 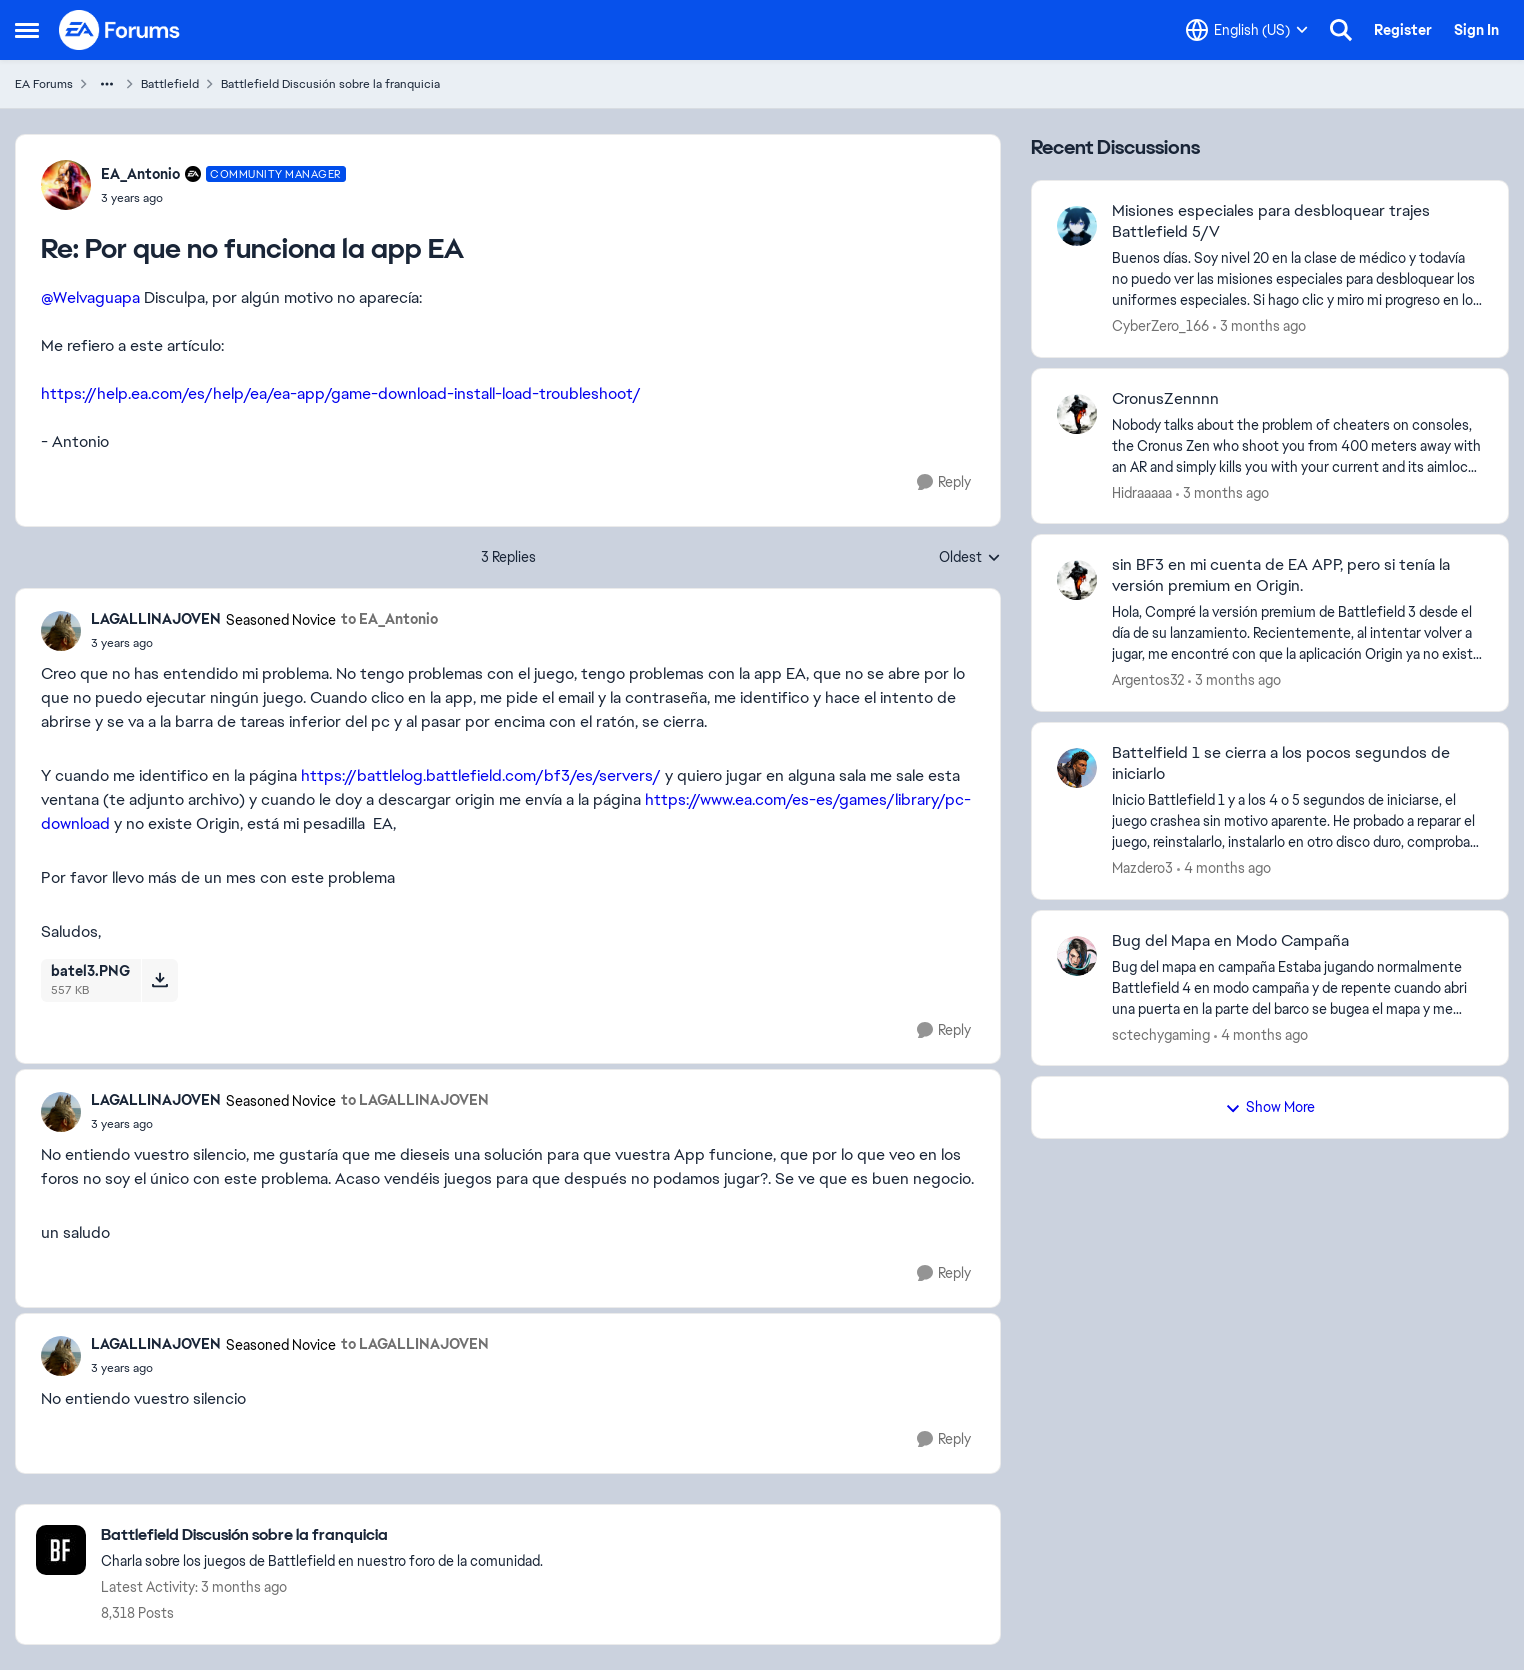 What do you see at coordinates (1142, 492) in the screenshot?
I see `Hidraaaaa [View Profile: Hidraaaaa,]` at bounding box center [1142, 492].